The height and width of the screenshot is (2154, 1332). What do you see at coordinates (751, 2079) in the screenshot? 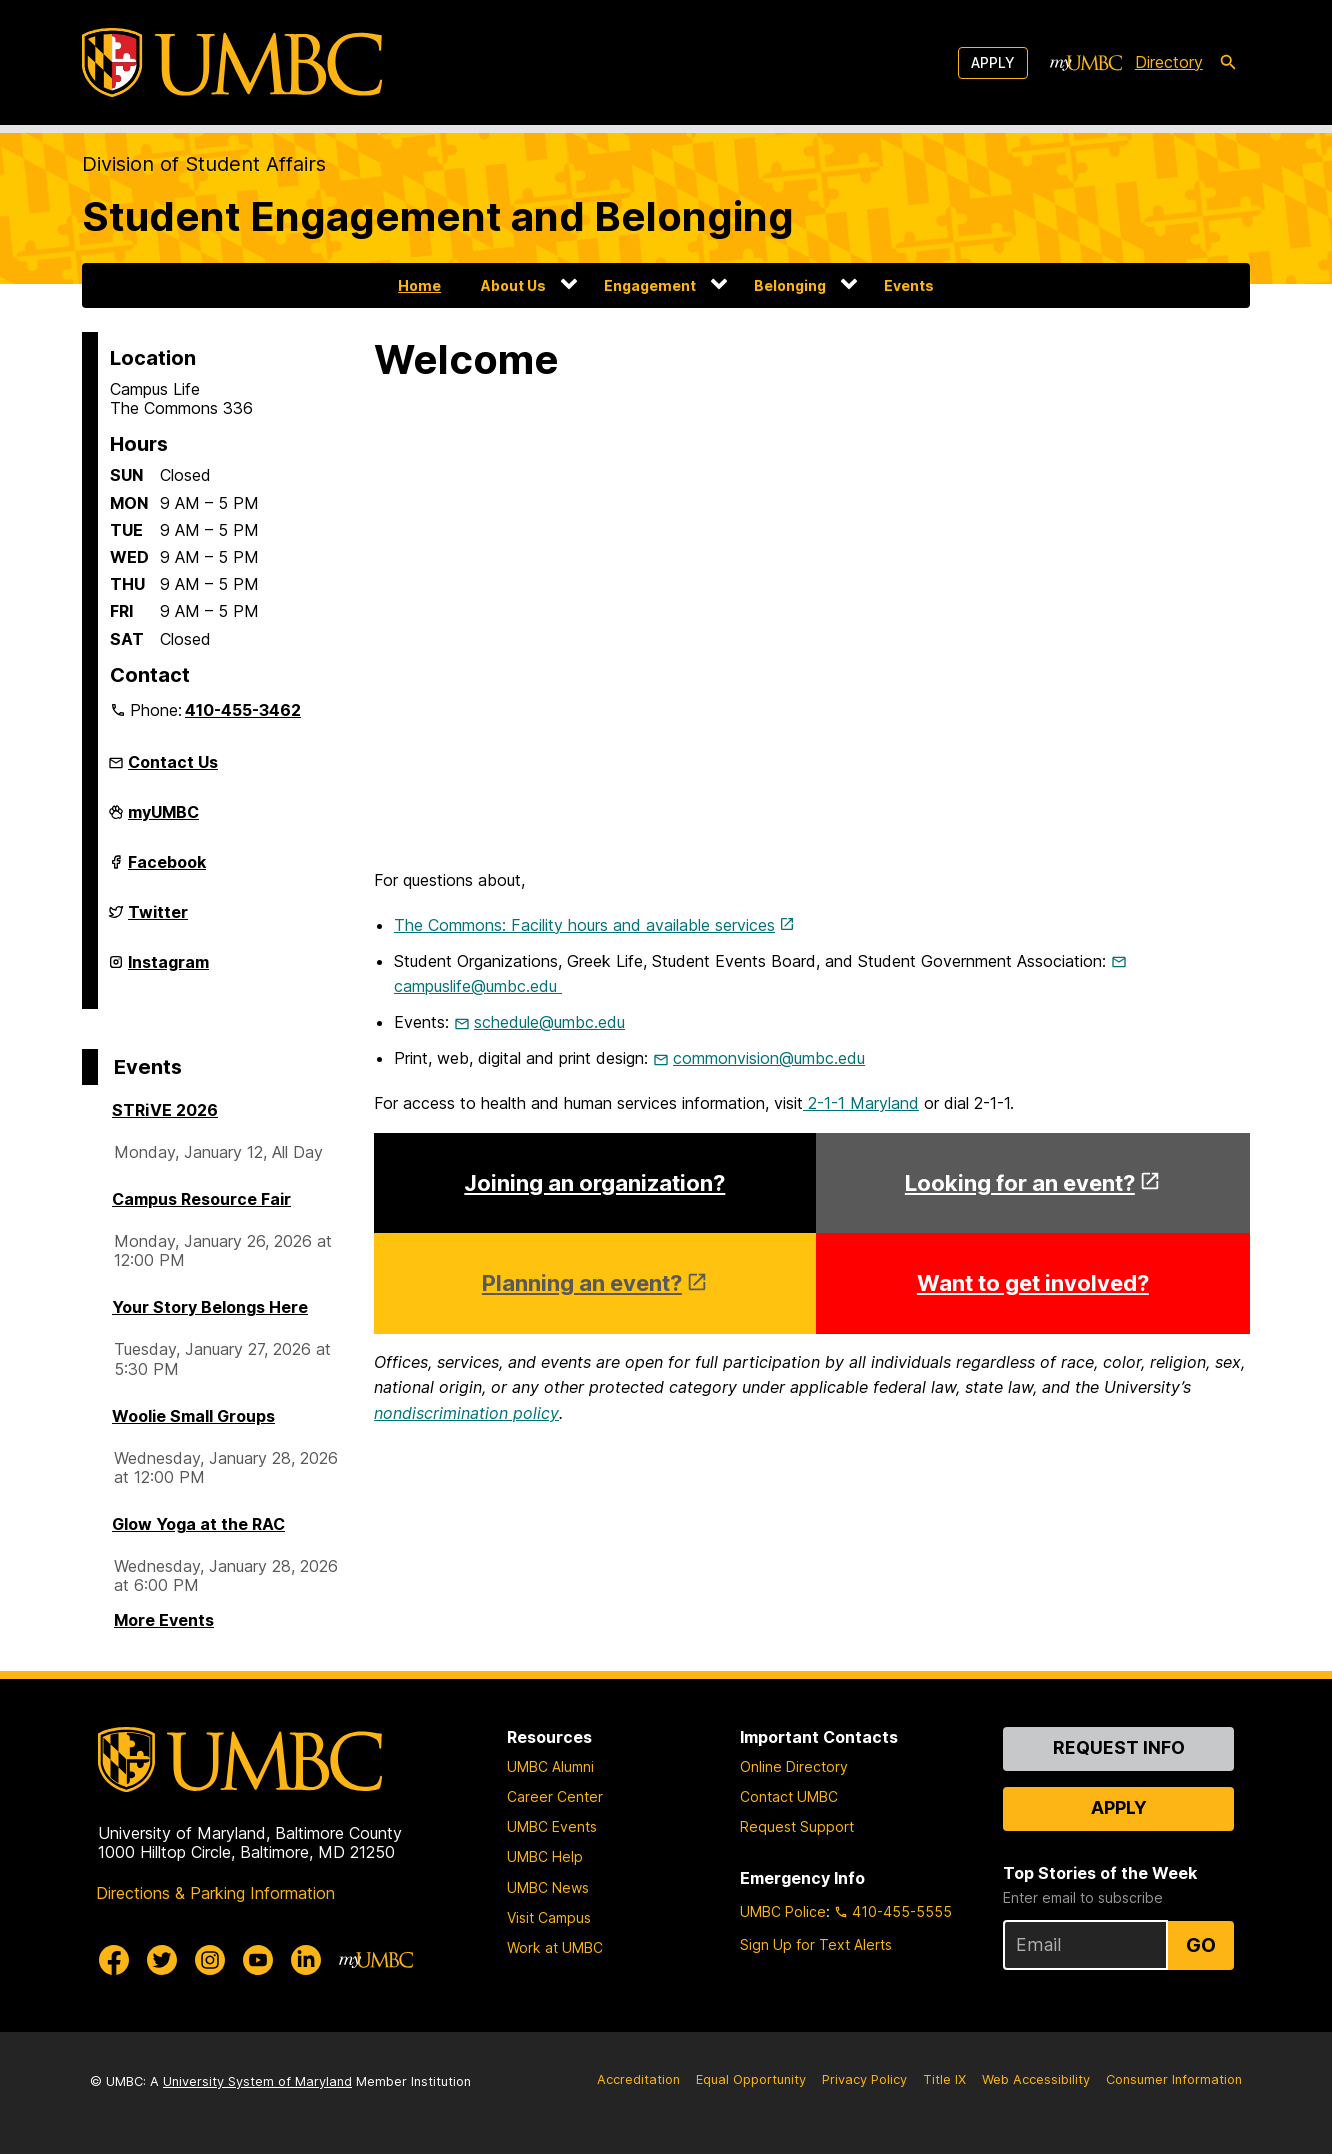
I see `Equal Opportunity` at bounding box center [751, 2079].